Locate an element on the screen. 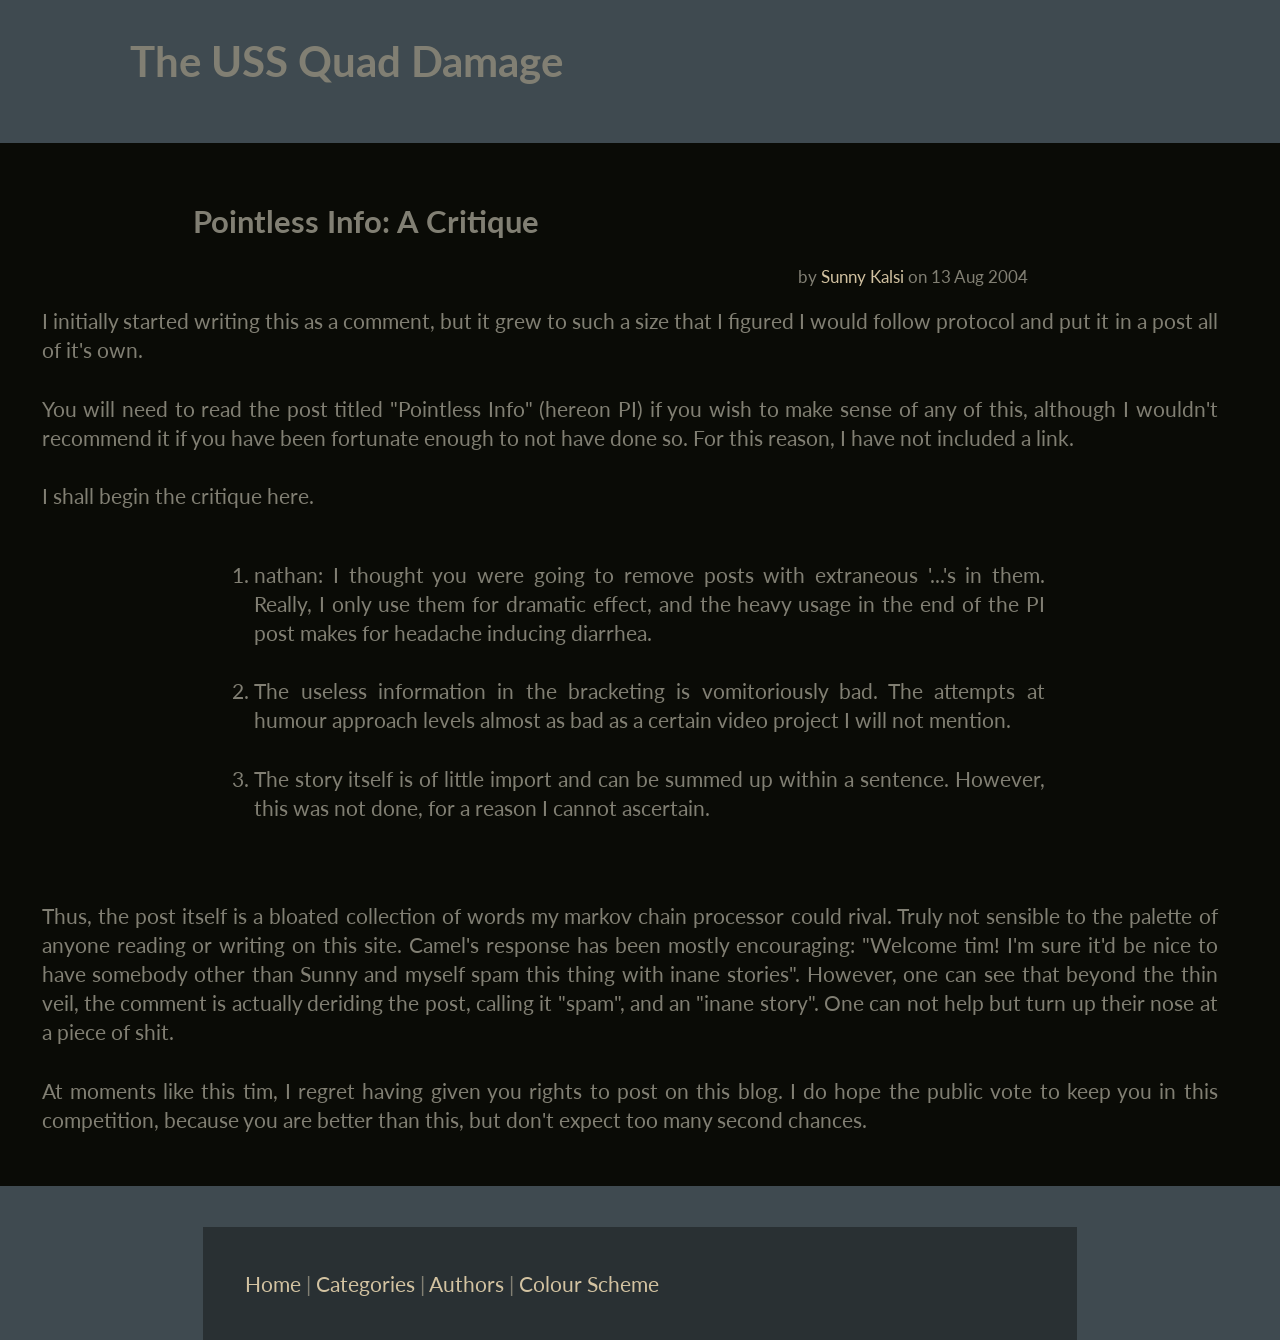  Sunny Kalsi is located at coordinates (862, 276).